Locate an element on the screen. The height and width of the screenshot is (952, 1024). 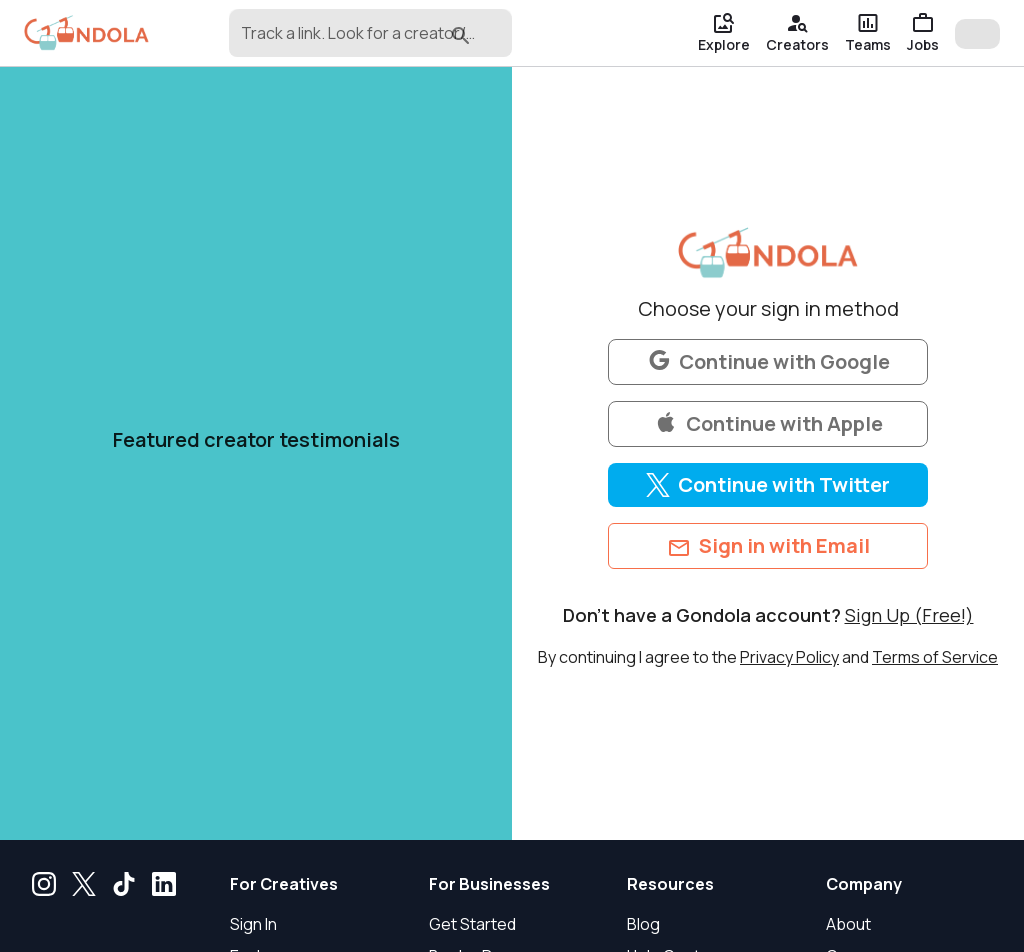
Sign In is located at coordinates (253, 924).